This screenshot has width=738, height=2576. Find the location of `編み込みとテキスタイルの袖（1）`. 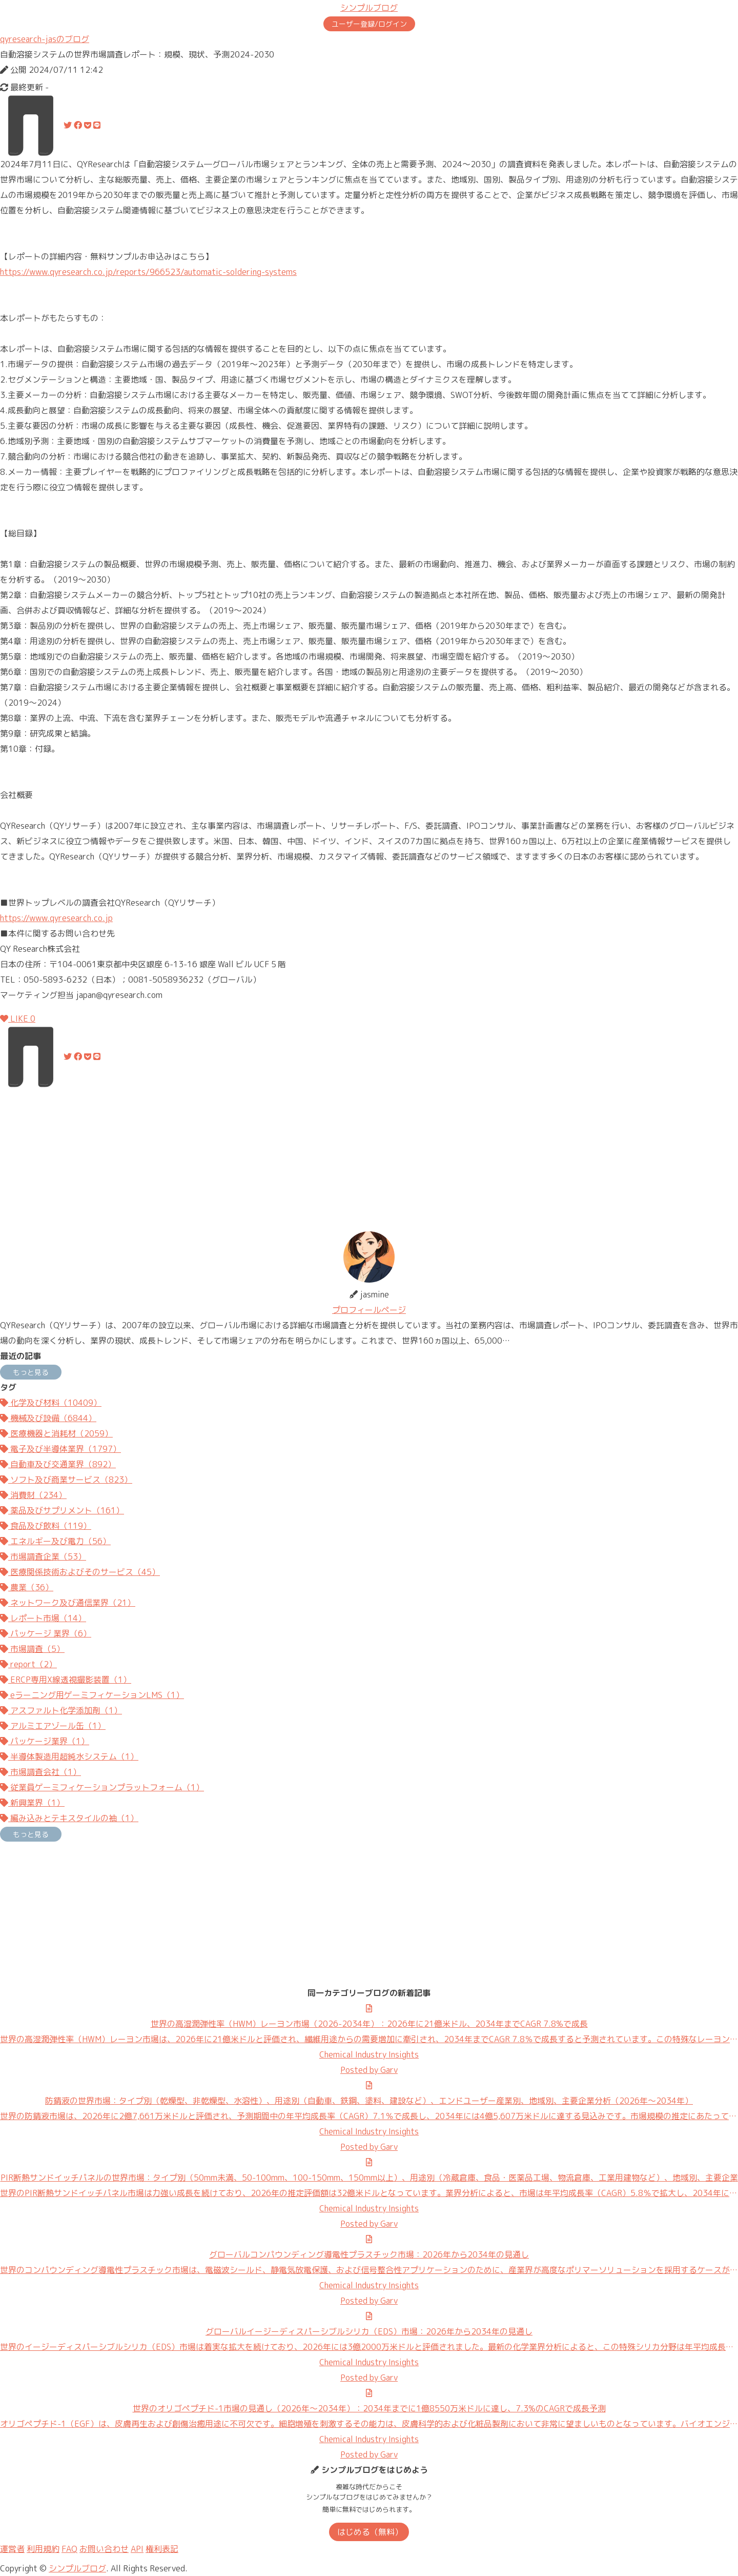

編み込みとテキスタイルの袖（1） is located at coordinates (69, 1818).